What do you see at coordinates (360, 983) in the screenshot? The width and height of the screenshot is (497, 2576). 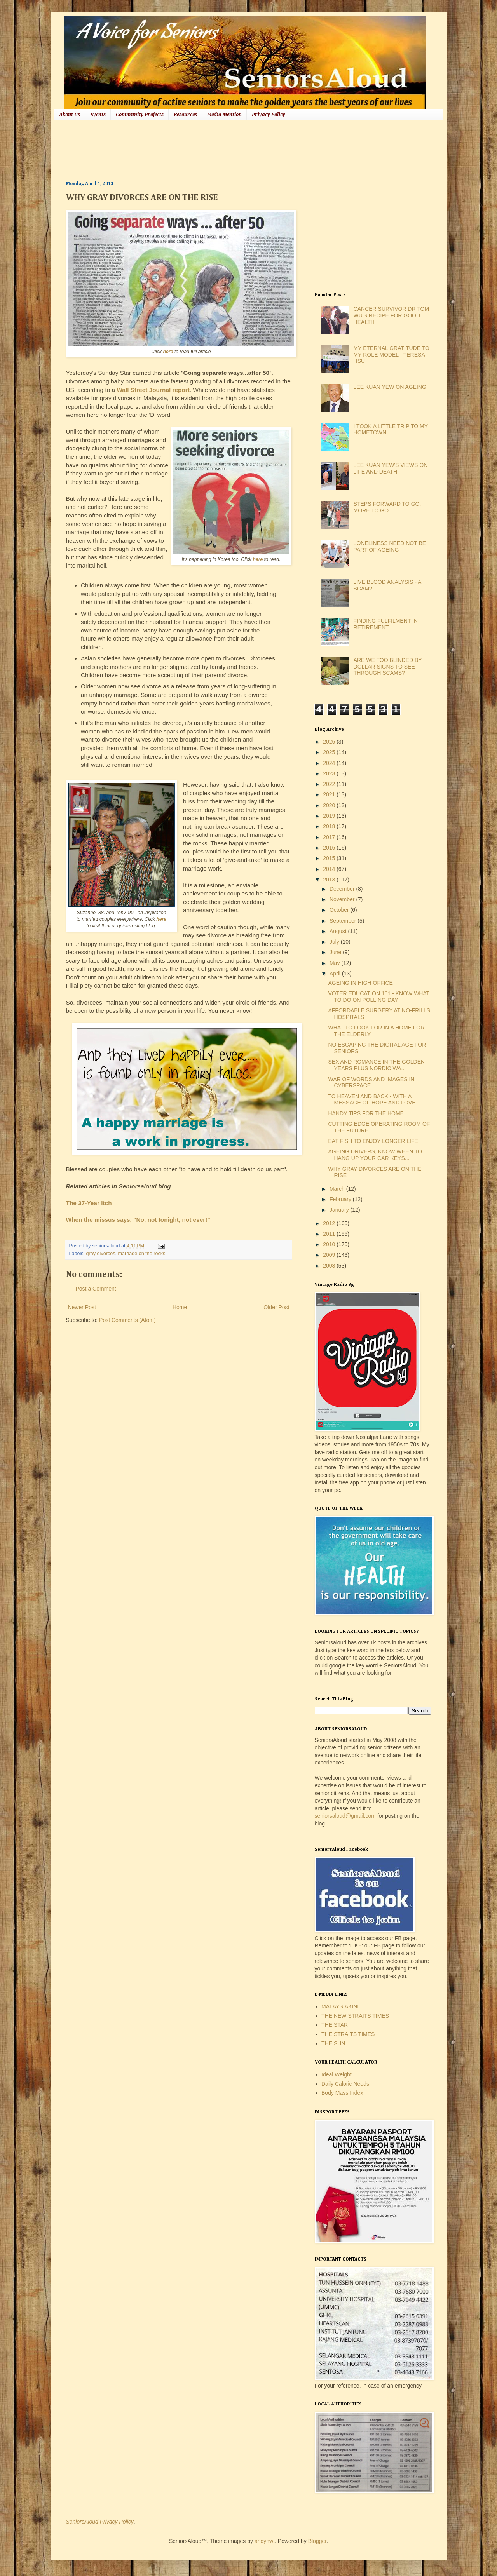 I see `AGEING IN HIGH OFFICE` at bounding box center [360, 983].